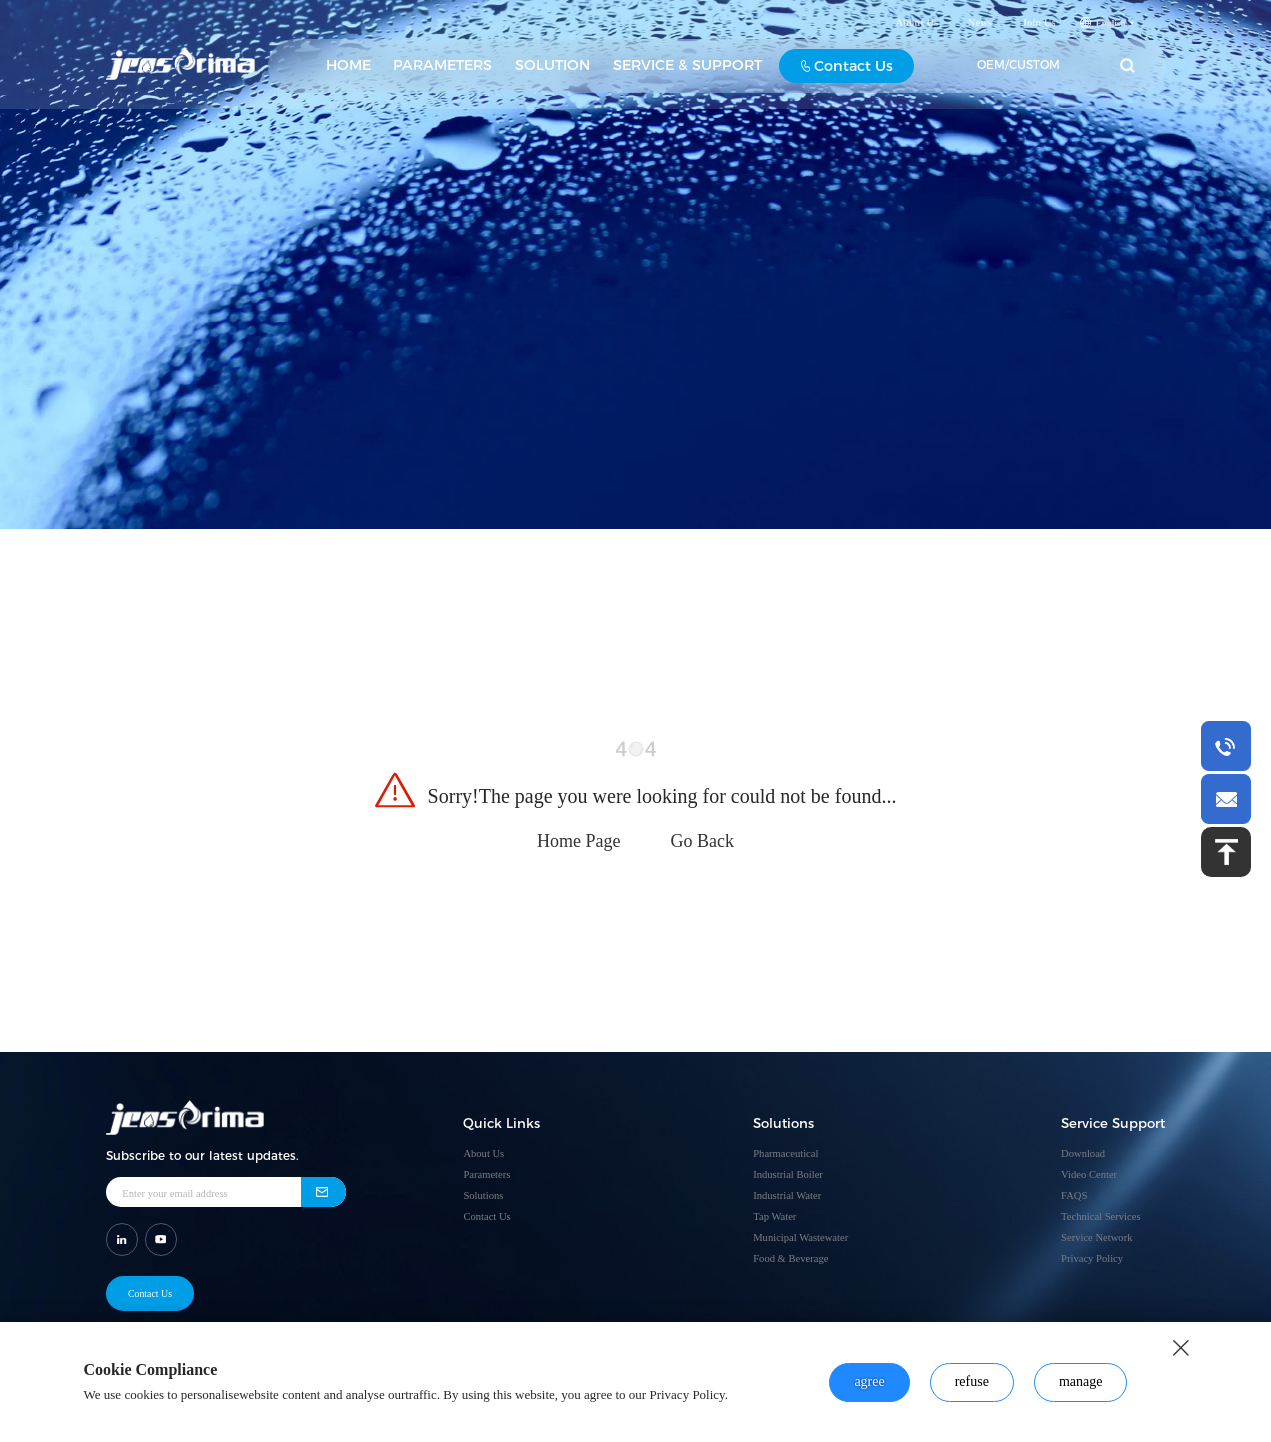  Describe the element at coordinates (687, 69) in the screenshot. I see `SERVICE & SUPPORT` at that location.